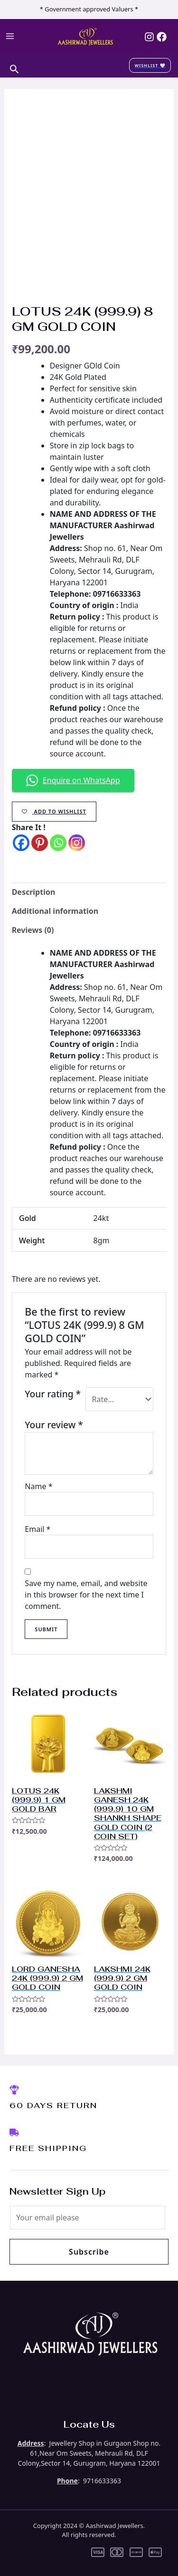  I want to click on [Search icon link], so click(14, 67).